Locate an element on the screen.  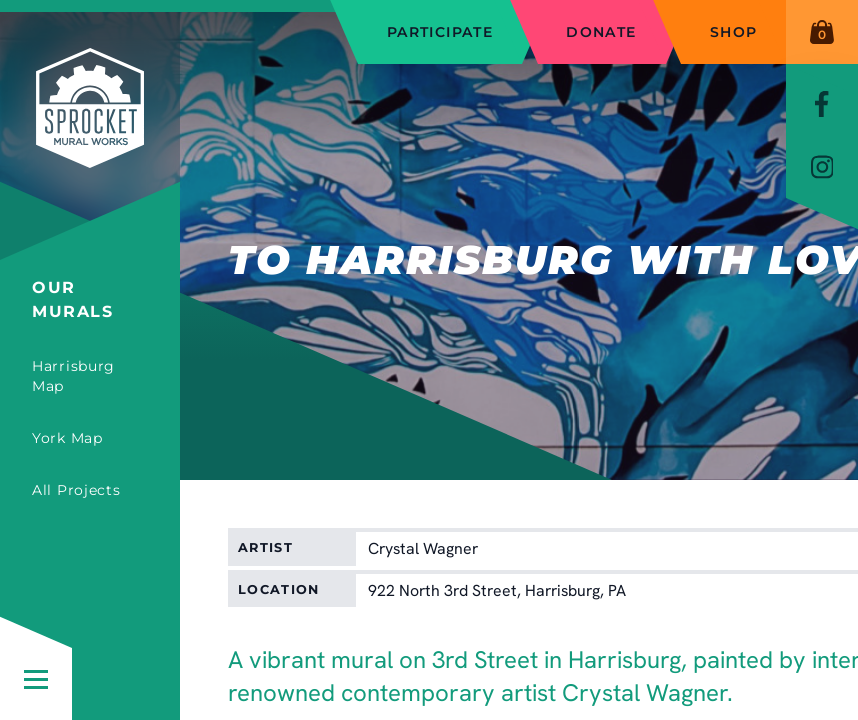
All Projects is located at coordinates (76, 490).